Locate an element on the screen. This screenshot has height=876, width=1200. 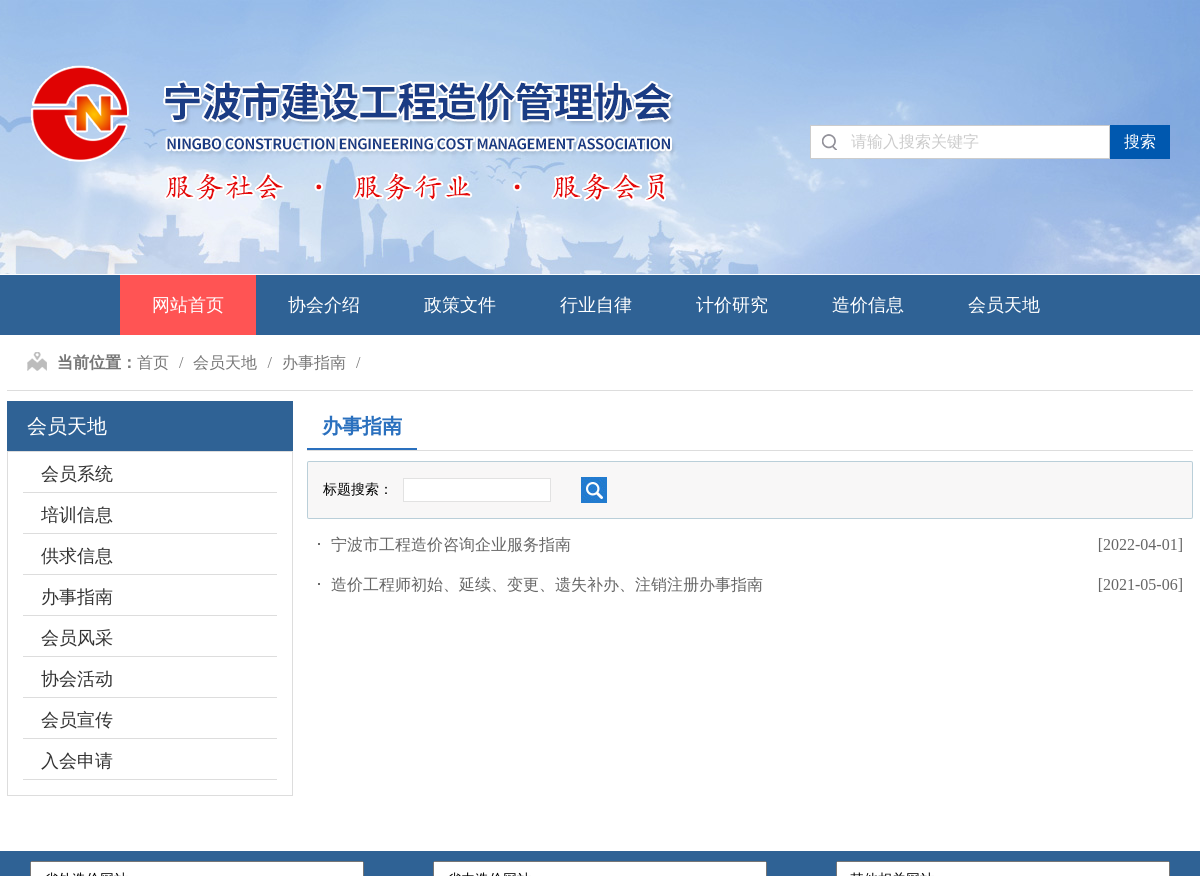
首页 is located at coordinates (153, 362).